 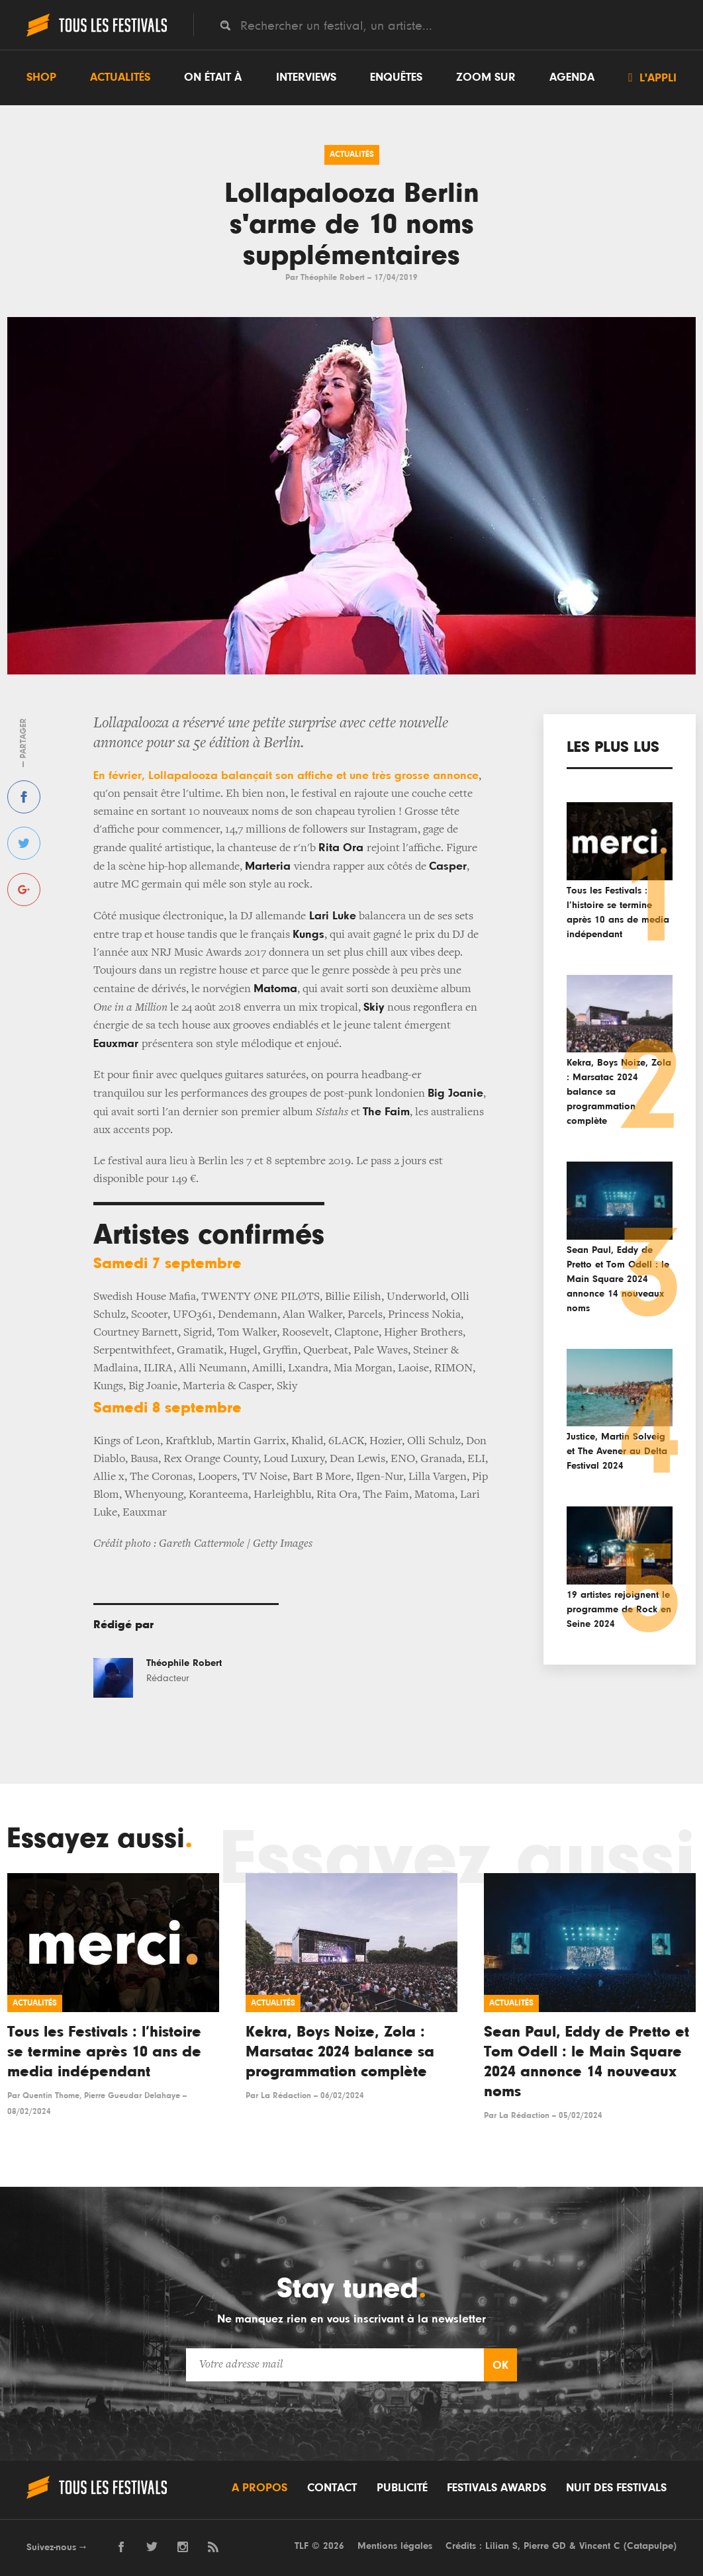 What do you see at coordinates (259, 2488) in the screenshot?
I see `A propos` at bounding box center [259, 2488].